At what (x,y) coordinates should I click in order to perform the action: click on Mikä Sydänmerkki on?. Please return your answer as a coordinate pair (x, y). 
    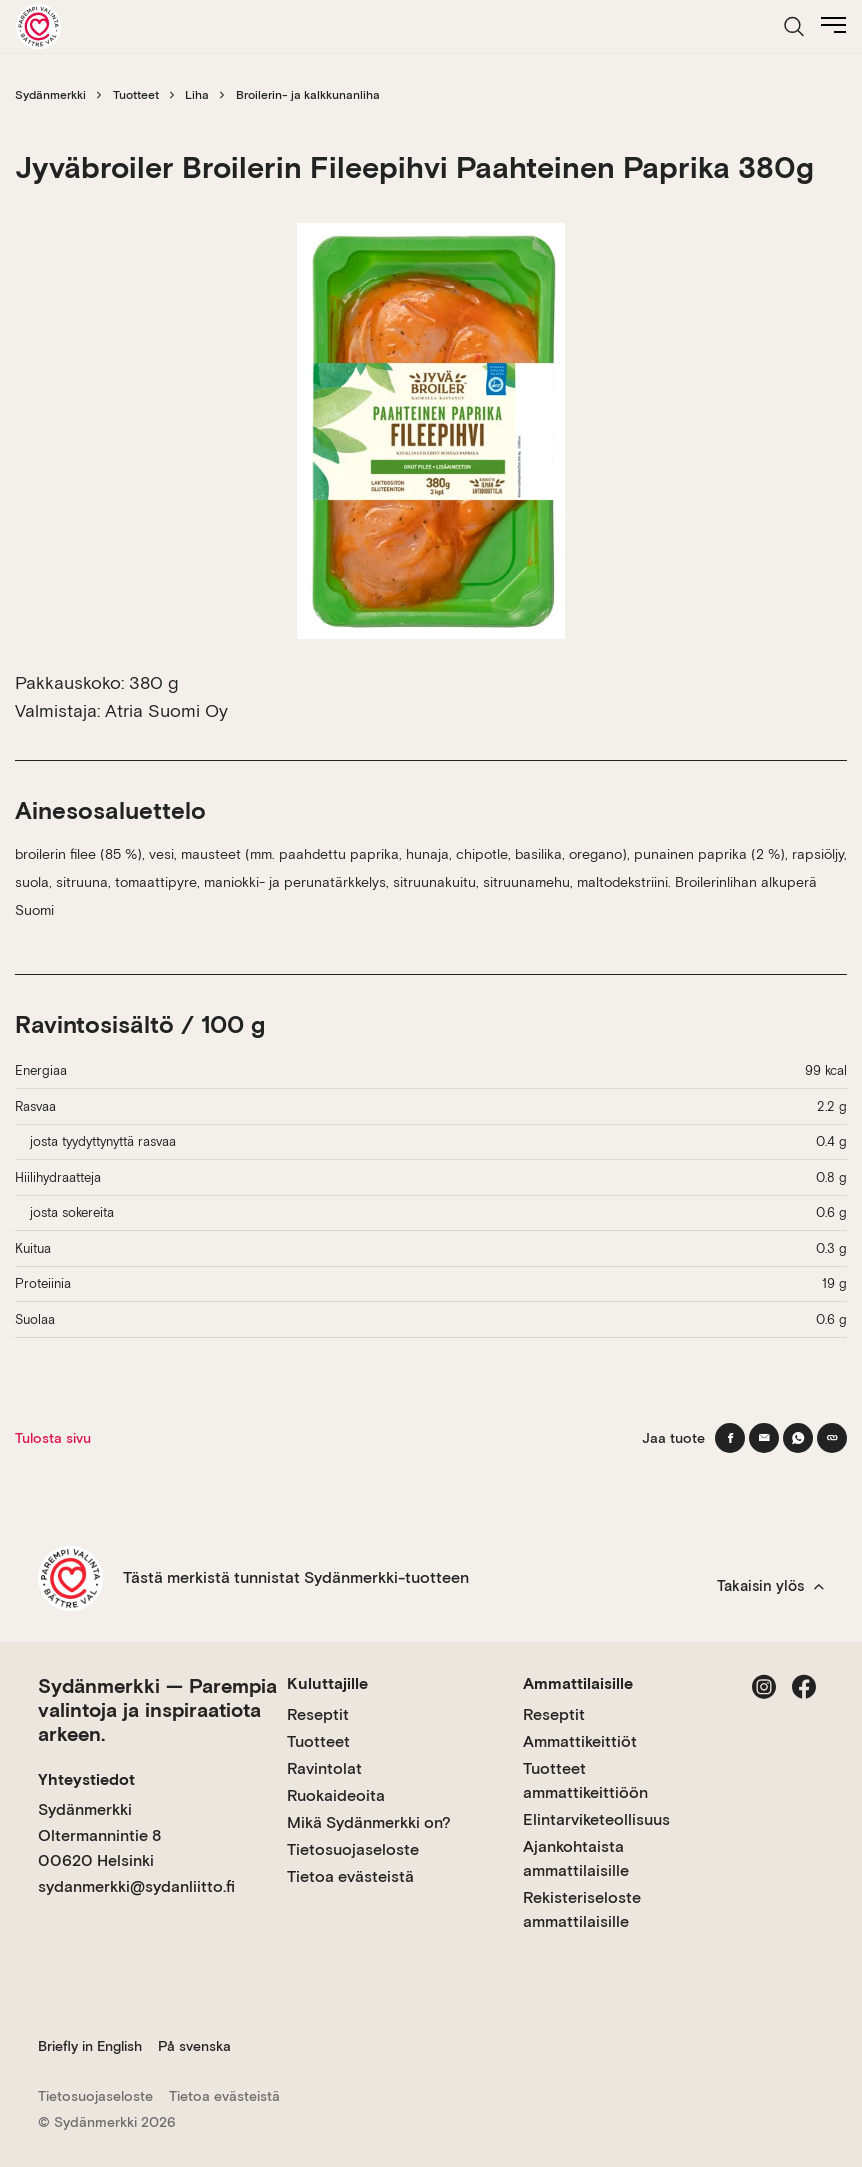
    Looking at the image, I should click on (369, 1822).